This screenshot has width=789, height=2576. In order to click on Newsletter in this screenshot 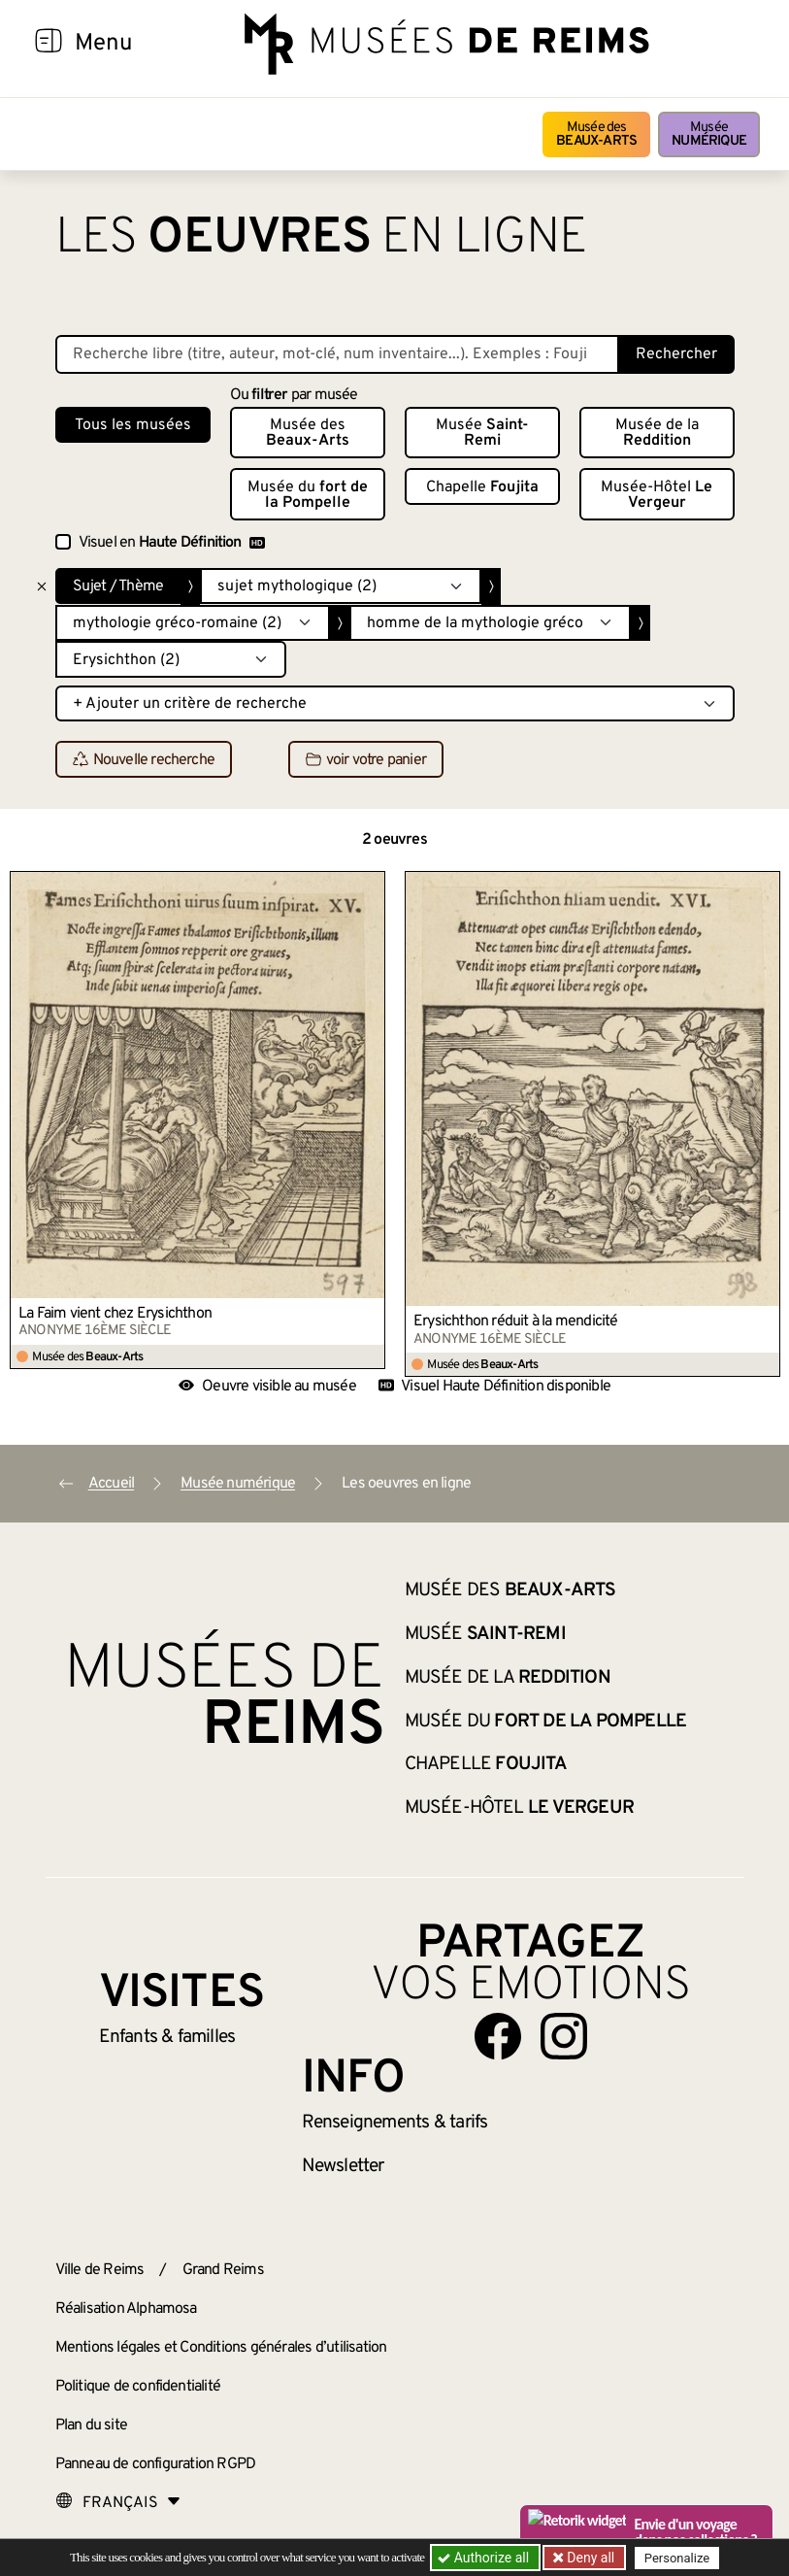, I will do `click(343, 2166)`.